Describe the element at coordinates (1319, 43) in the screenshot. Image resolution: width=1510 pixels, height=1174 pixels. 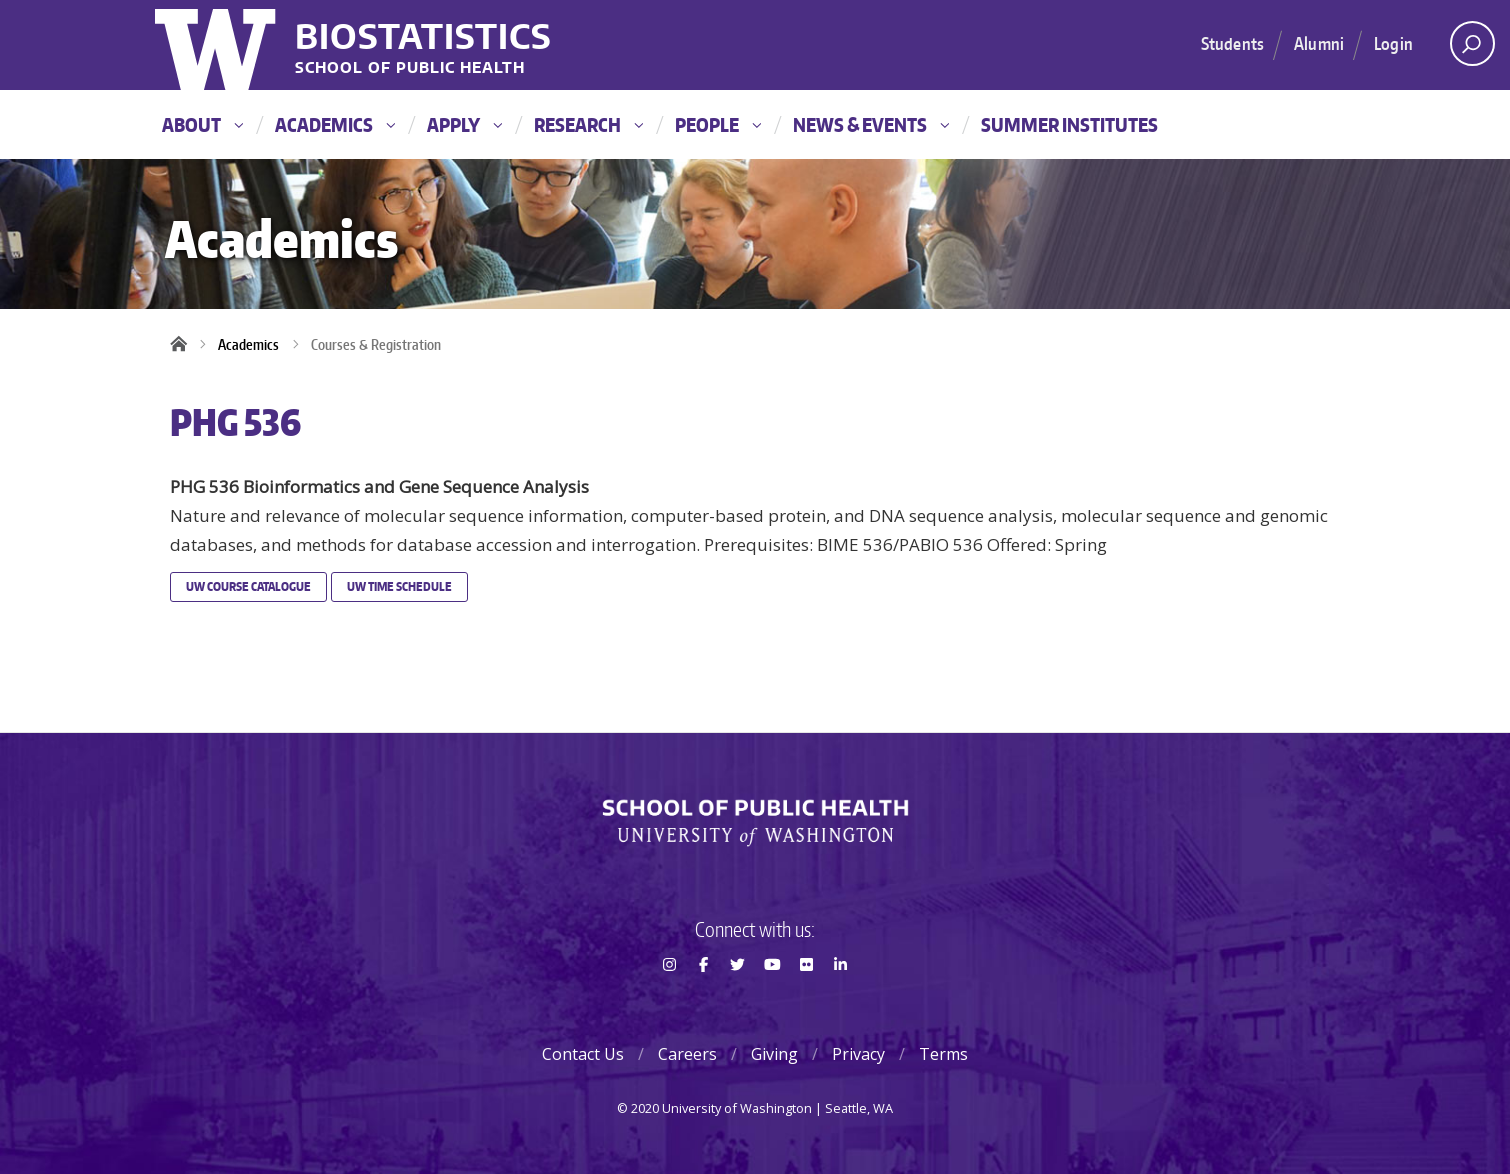
I see `Alumni` at that location.